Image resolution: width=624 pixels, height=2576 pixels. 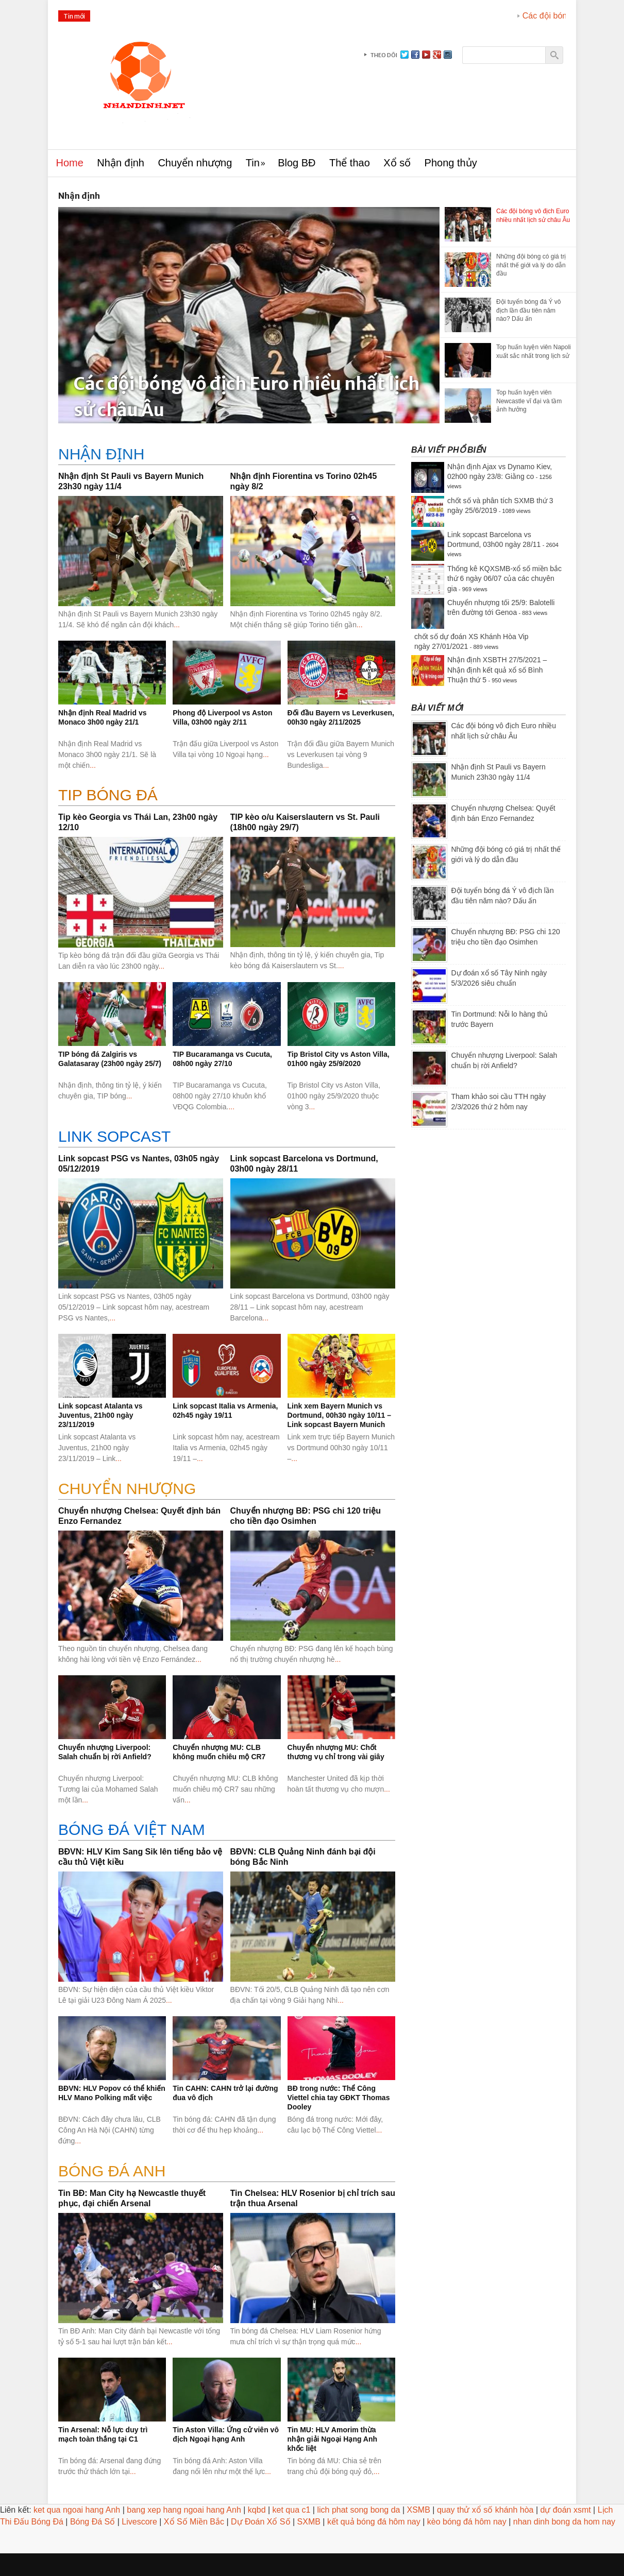 What do you see at coordinates (111, 2170) in the screenshot?
I see `BÓNG ĐÁ ANH` at bounding box center [111, 2170].